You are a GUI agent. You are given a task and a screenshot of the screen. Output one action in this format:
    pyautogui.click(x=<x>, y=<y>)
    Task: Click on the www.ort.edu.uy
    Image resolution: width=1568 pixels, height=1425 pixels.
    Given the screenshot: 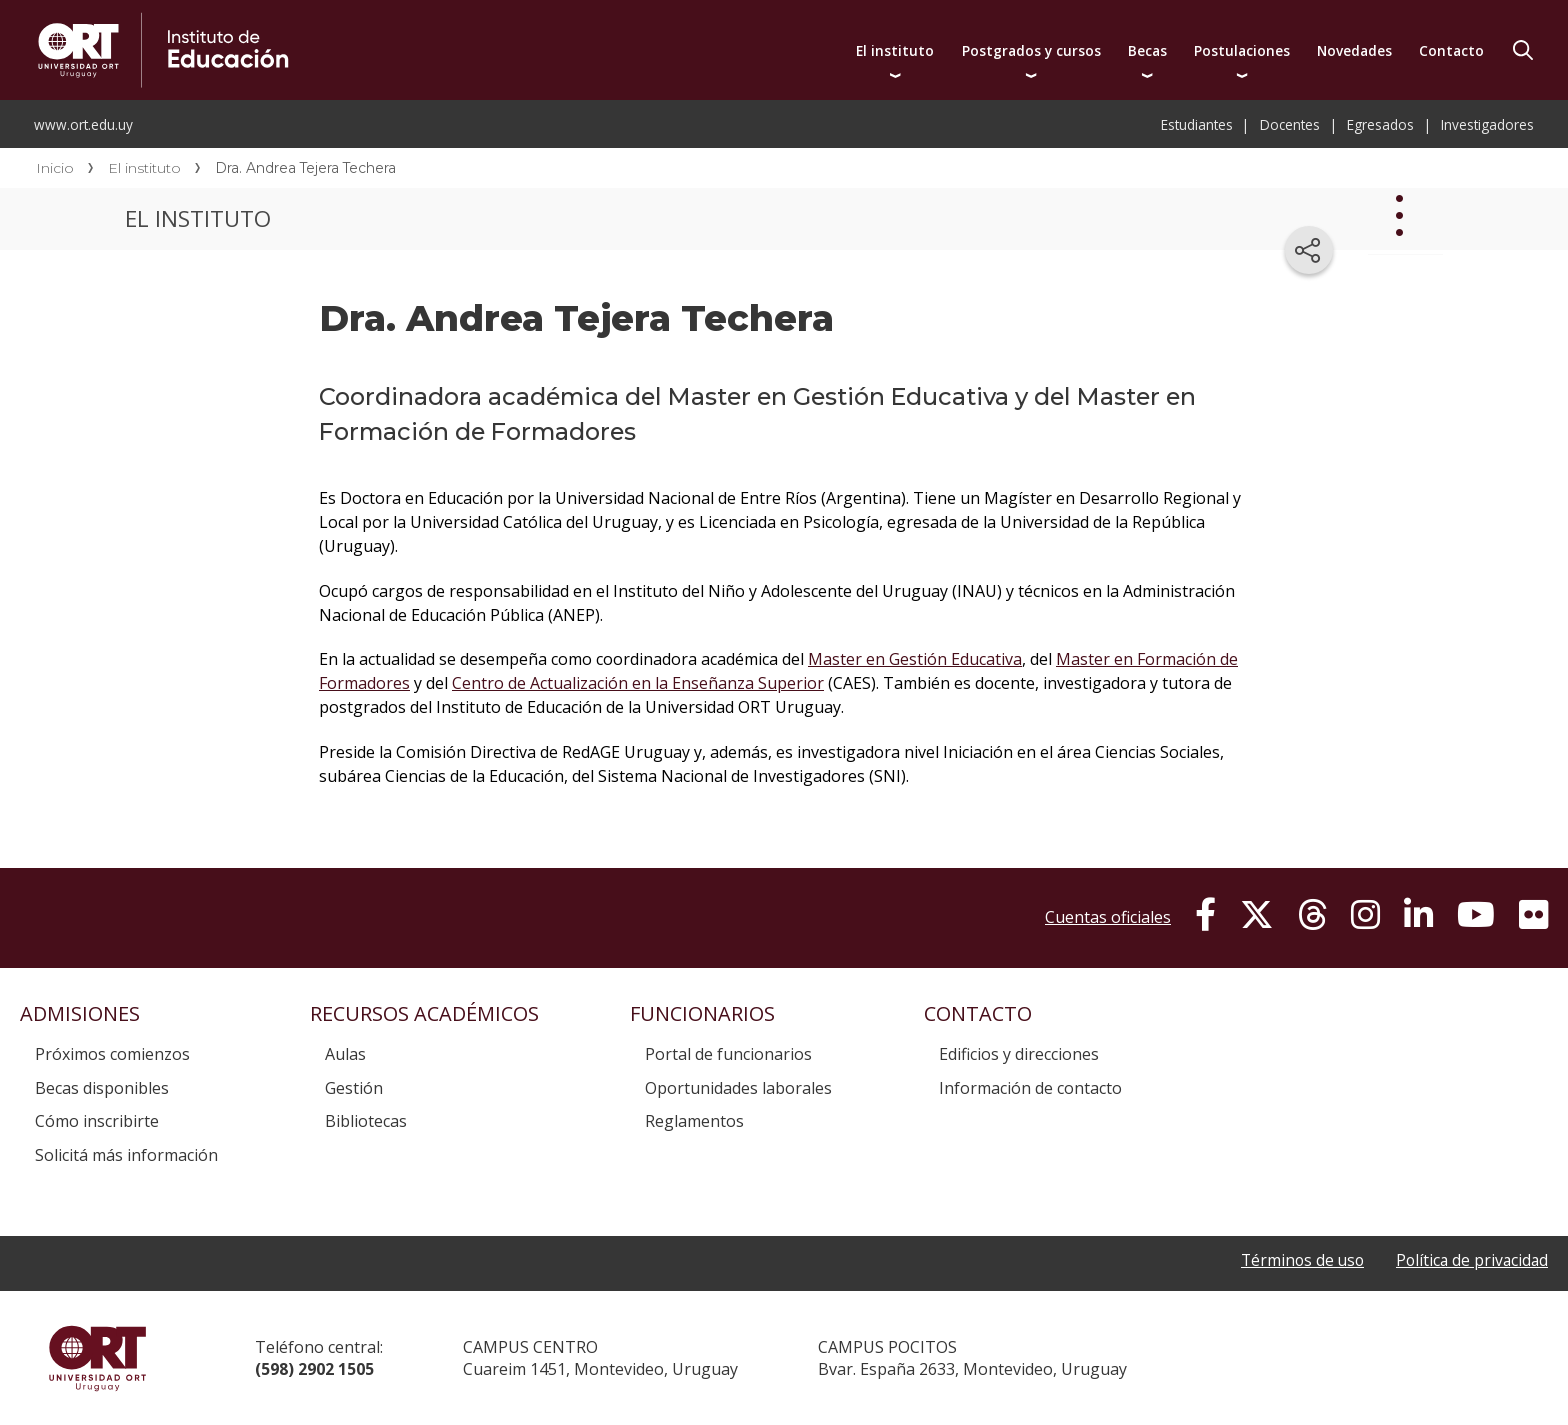 What is the action you would take?
    pyautogui.click(x=83, y=124)
    